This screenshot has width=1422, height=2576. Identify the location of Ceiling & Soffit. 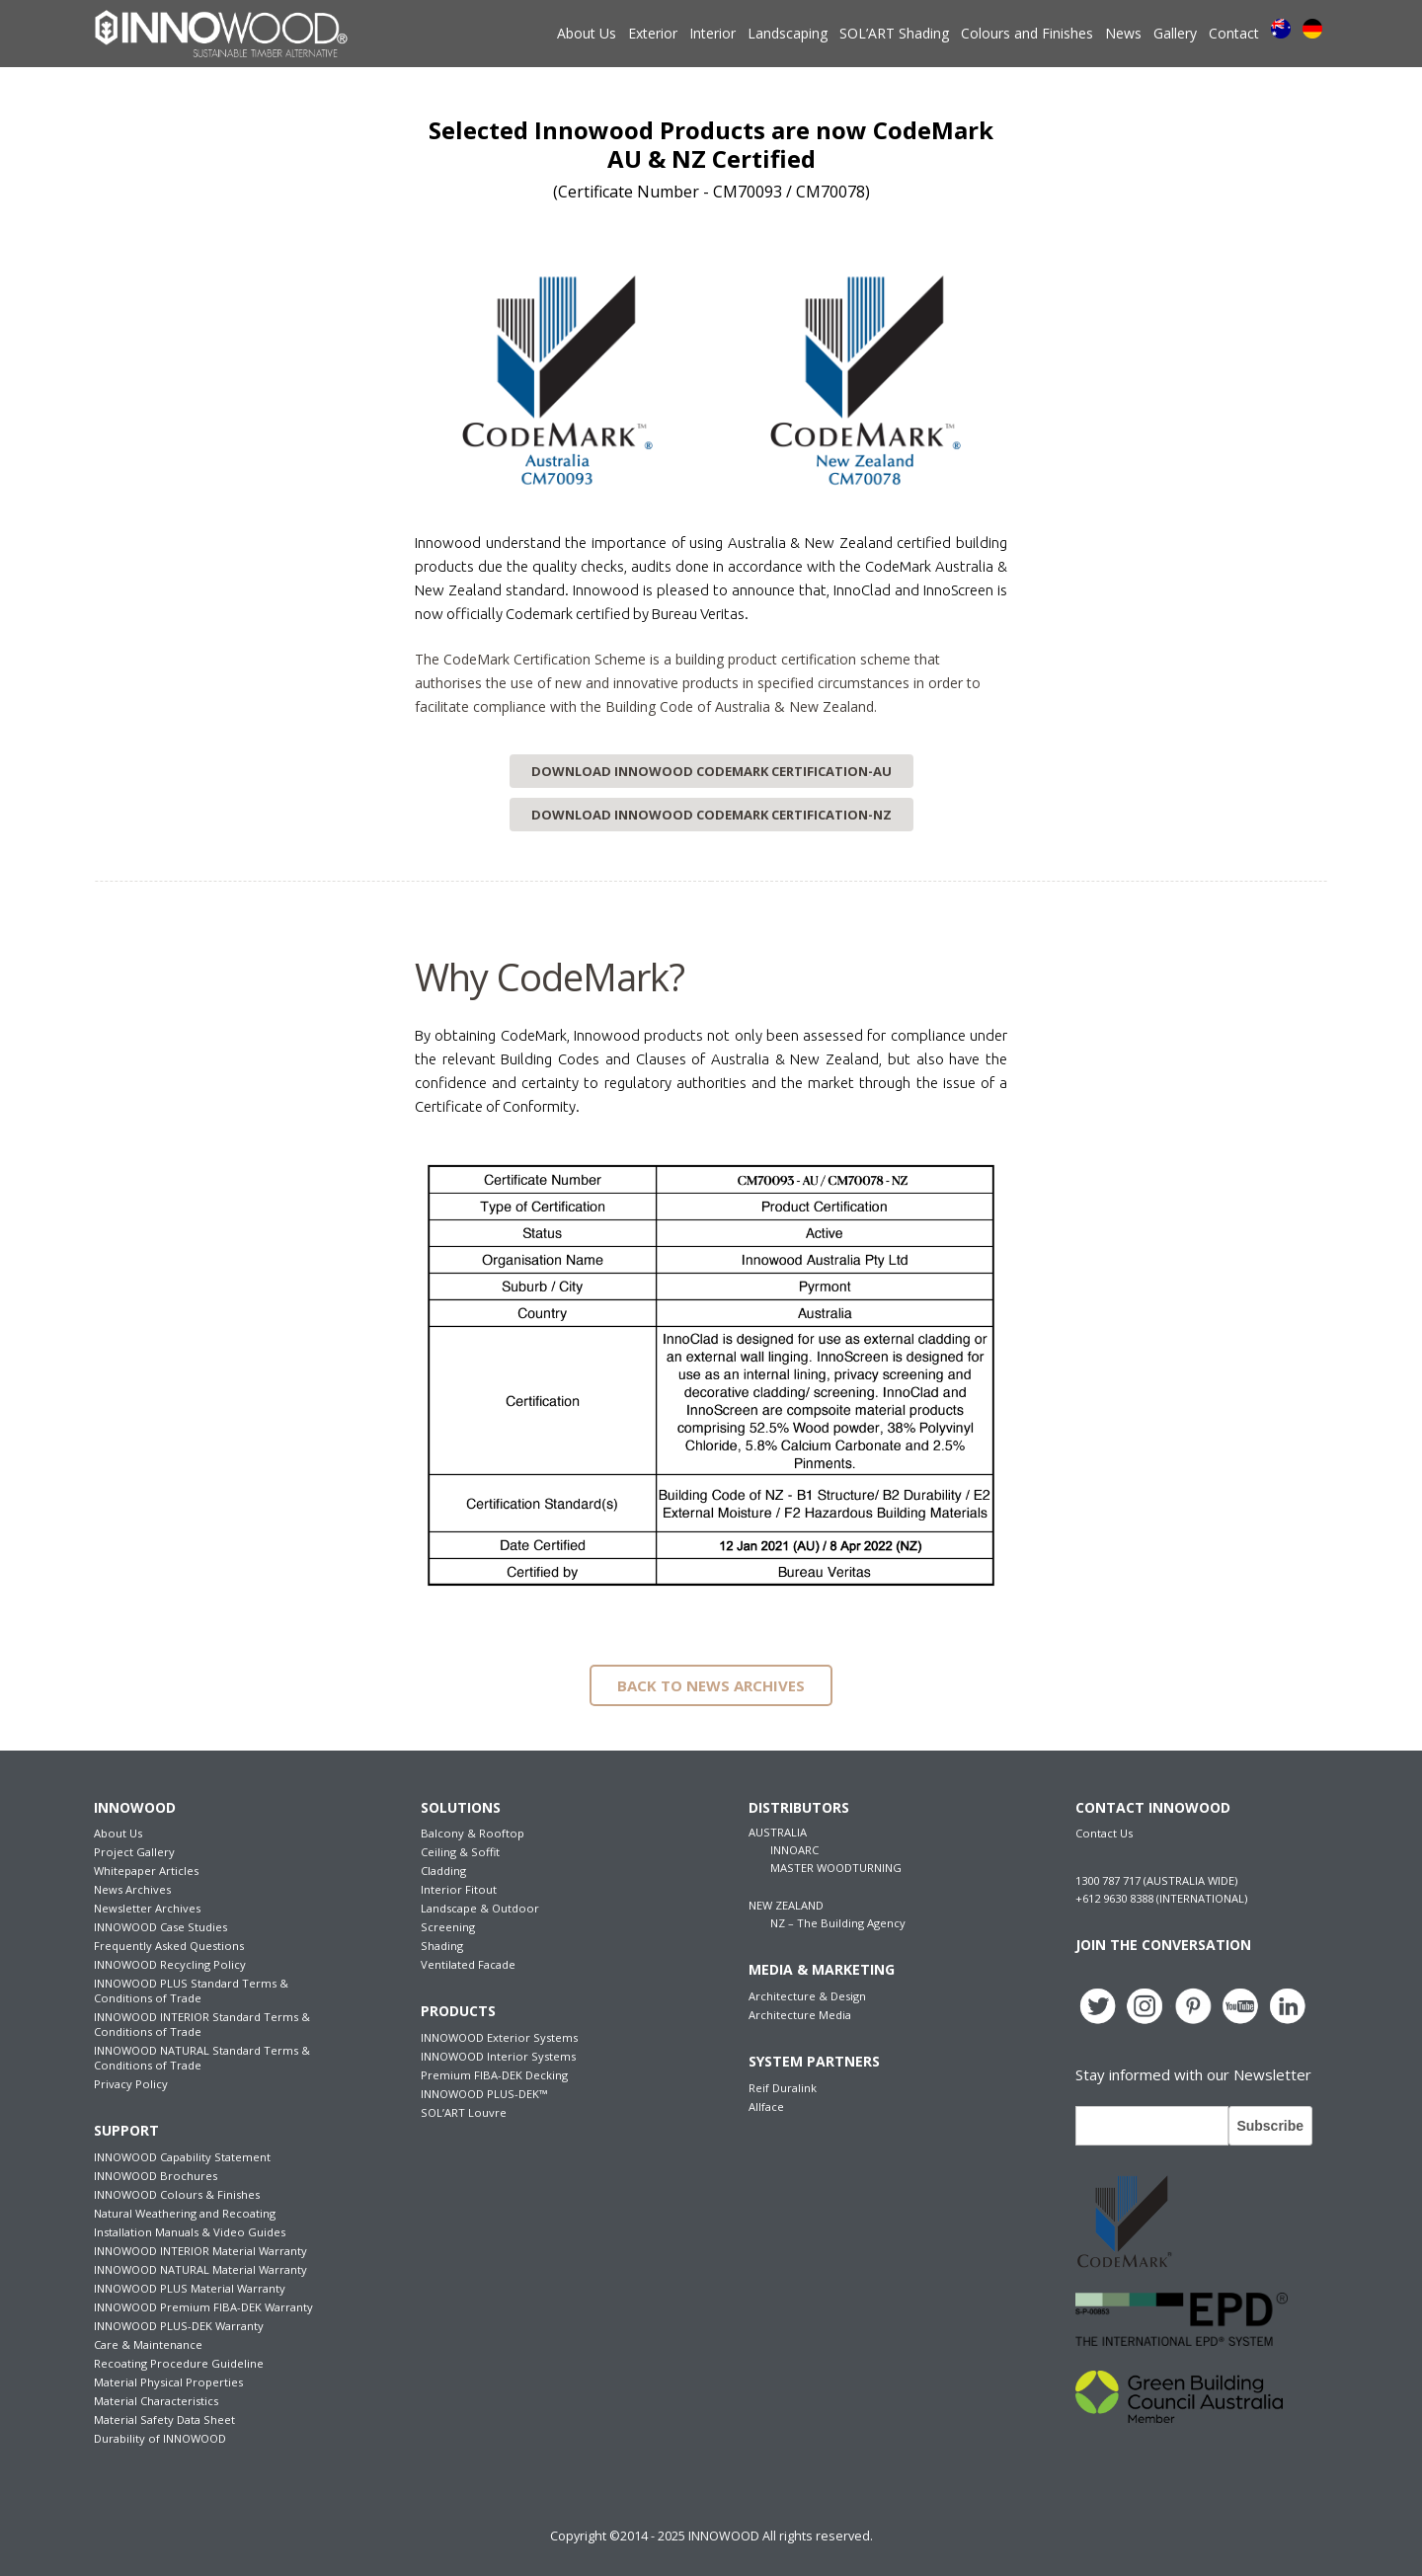
(460, 1851).